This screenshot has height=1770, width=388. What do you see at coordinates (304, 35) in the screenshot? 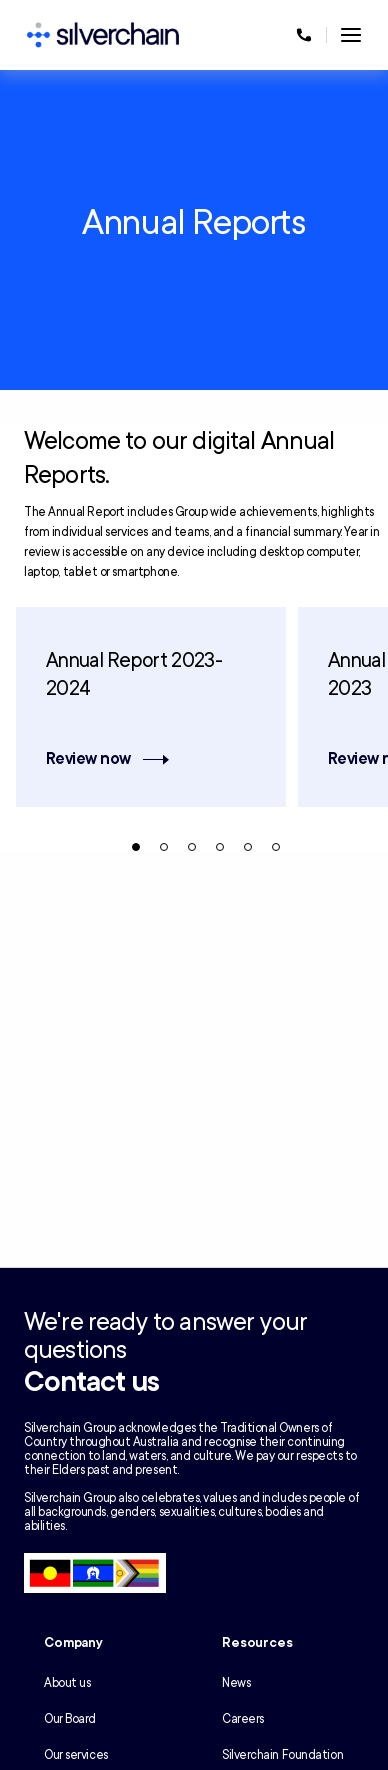
I see `[Call us at 1300 650 803]` at bounding box center [304, 35].